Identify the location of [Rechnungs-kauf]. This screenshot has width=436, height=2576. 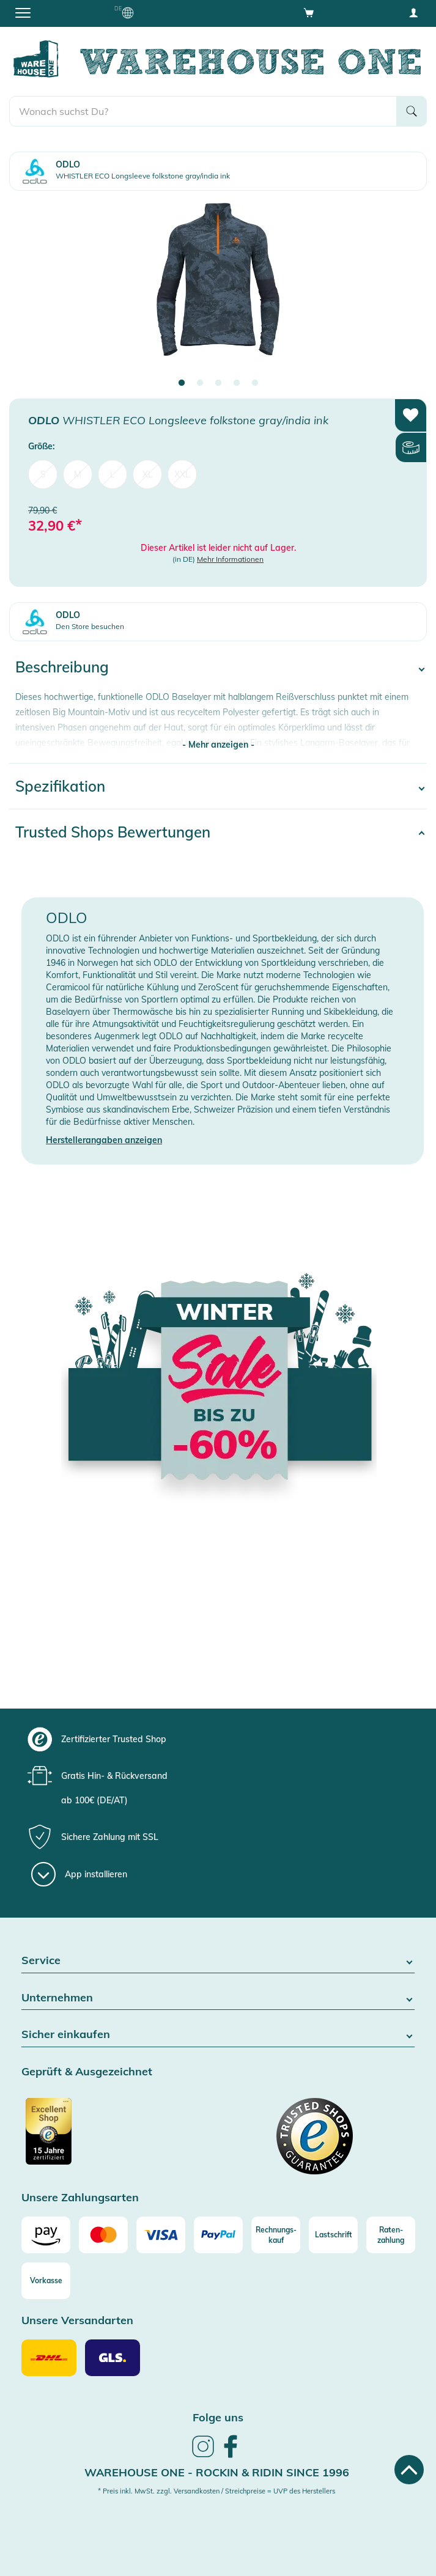
(275, 2235).